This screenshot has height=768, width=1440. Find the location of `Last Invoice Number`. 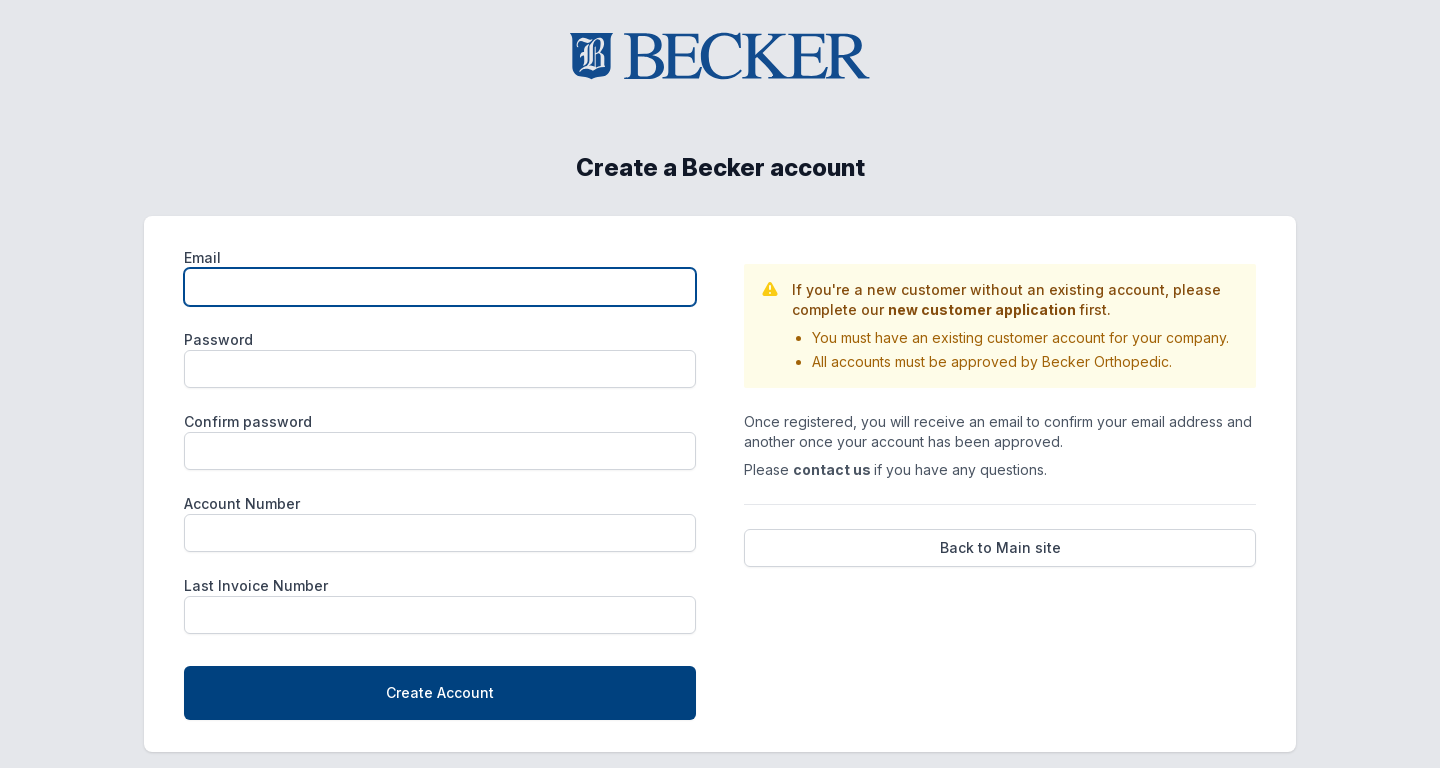

Last Invoice Number is located at coordinates (256, 585).